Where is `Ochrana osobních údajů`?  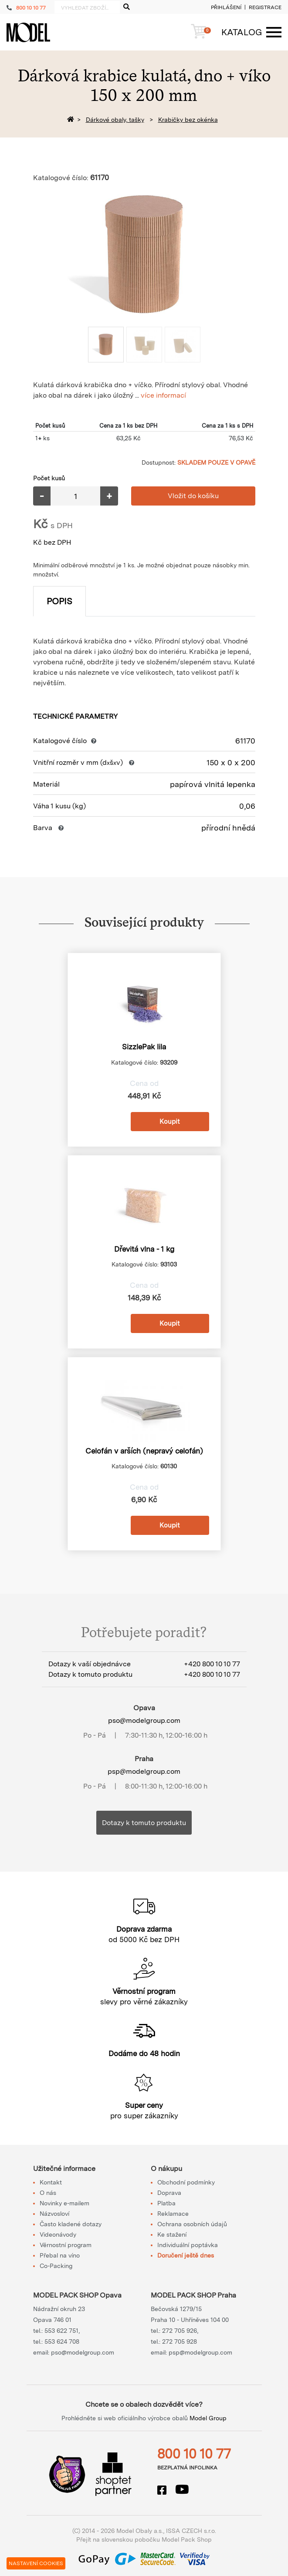
Ochrana osobních údajů is located at coordinates (192, 2224).